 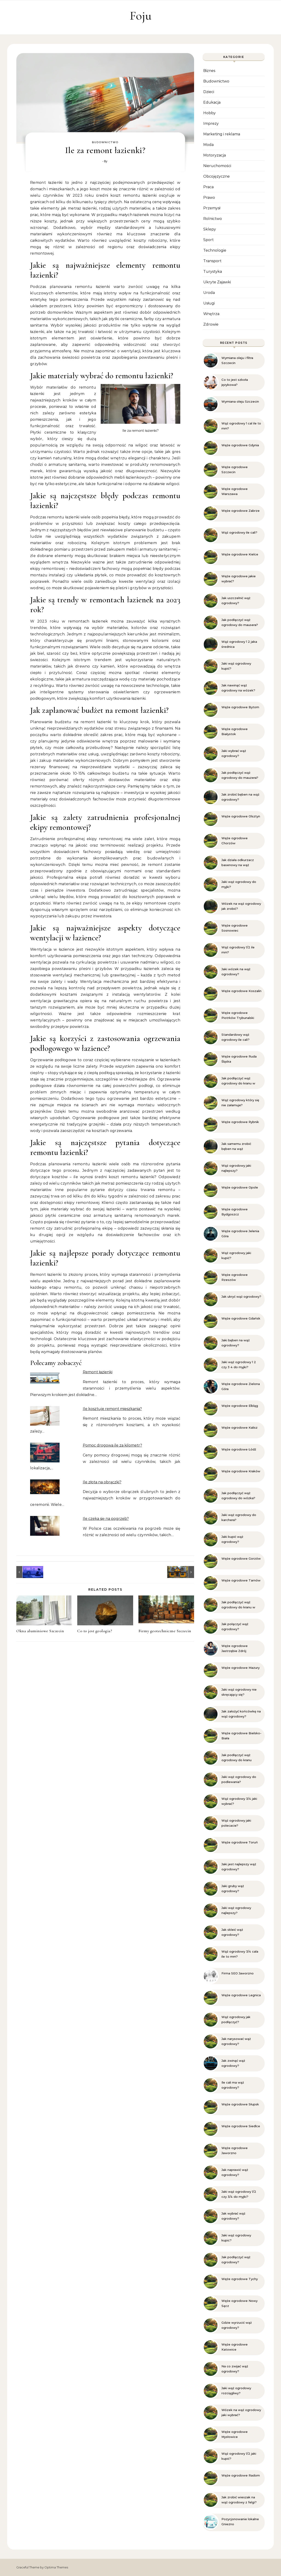 What do you see at coordinates (239, 1954) in the screenshot?
I see `Wąż ogrodowy 3/4 cala ile to mm?` at bounding box center [239, 1954].